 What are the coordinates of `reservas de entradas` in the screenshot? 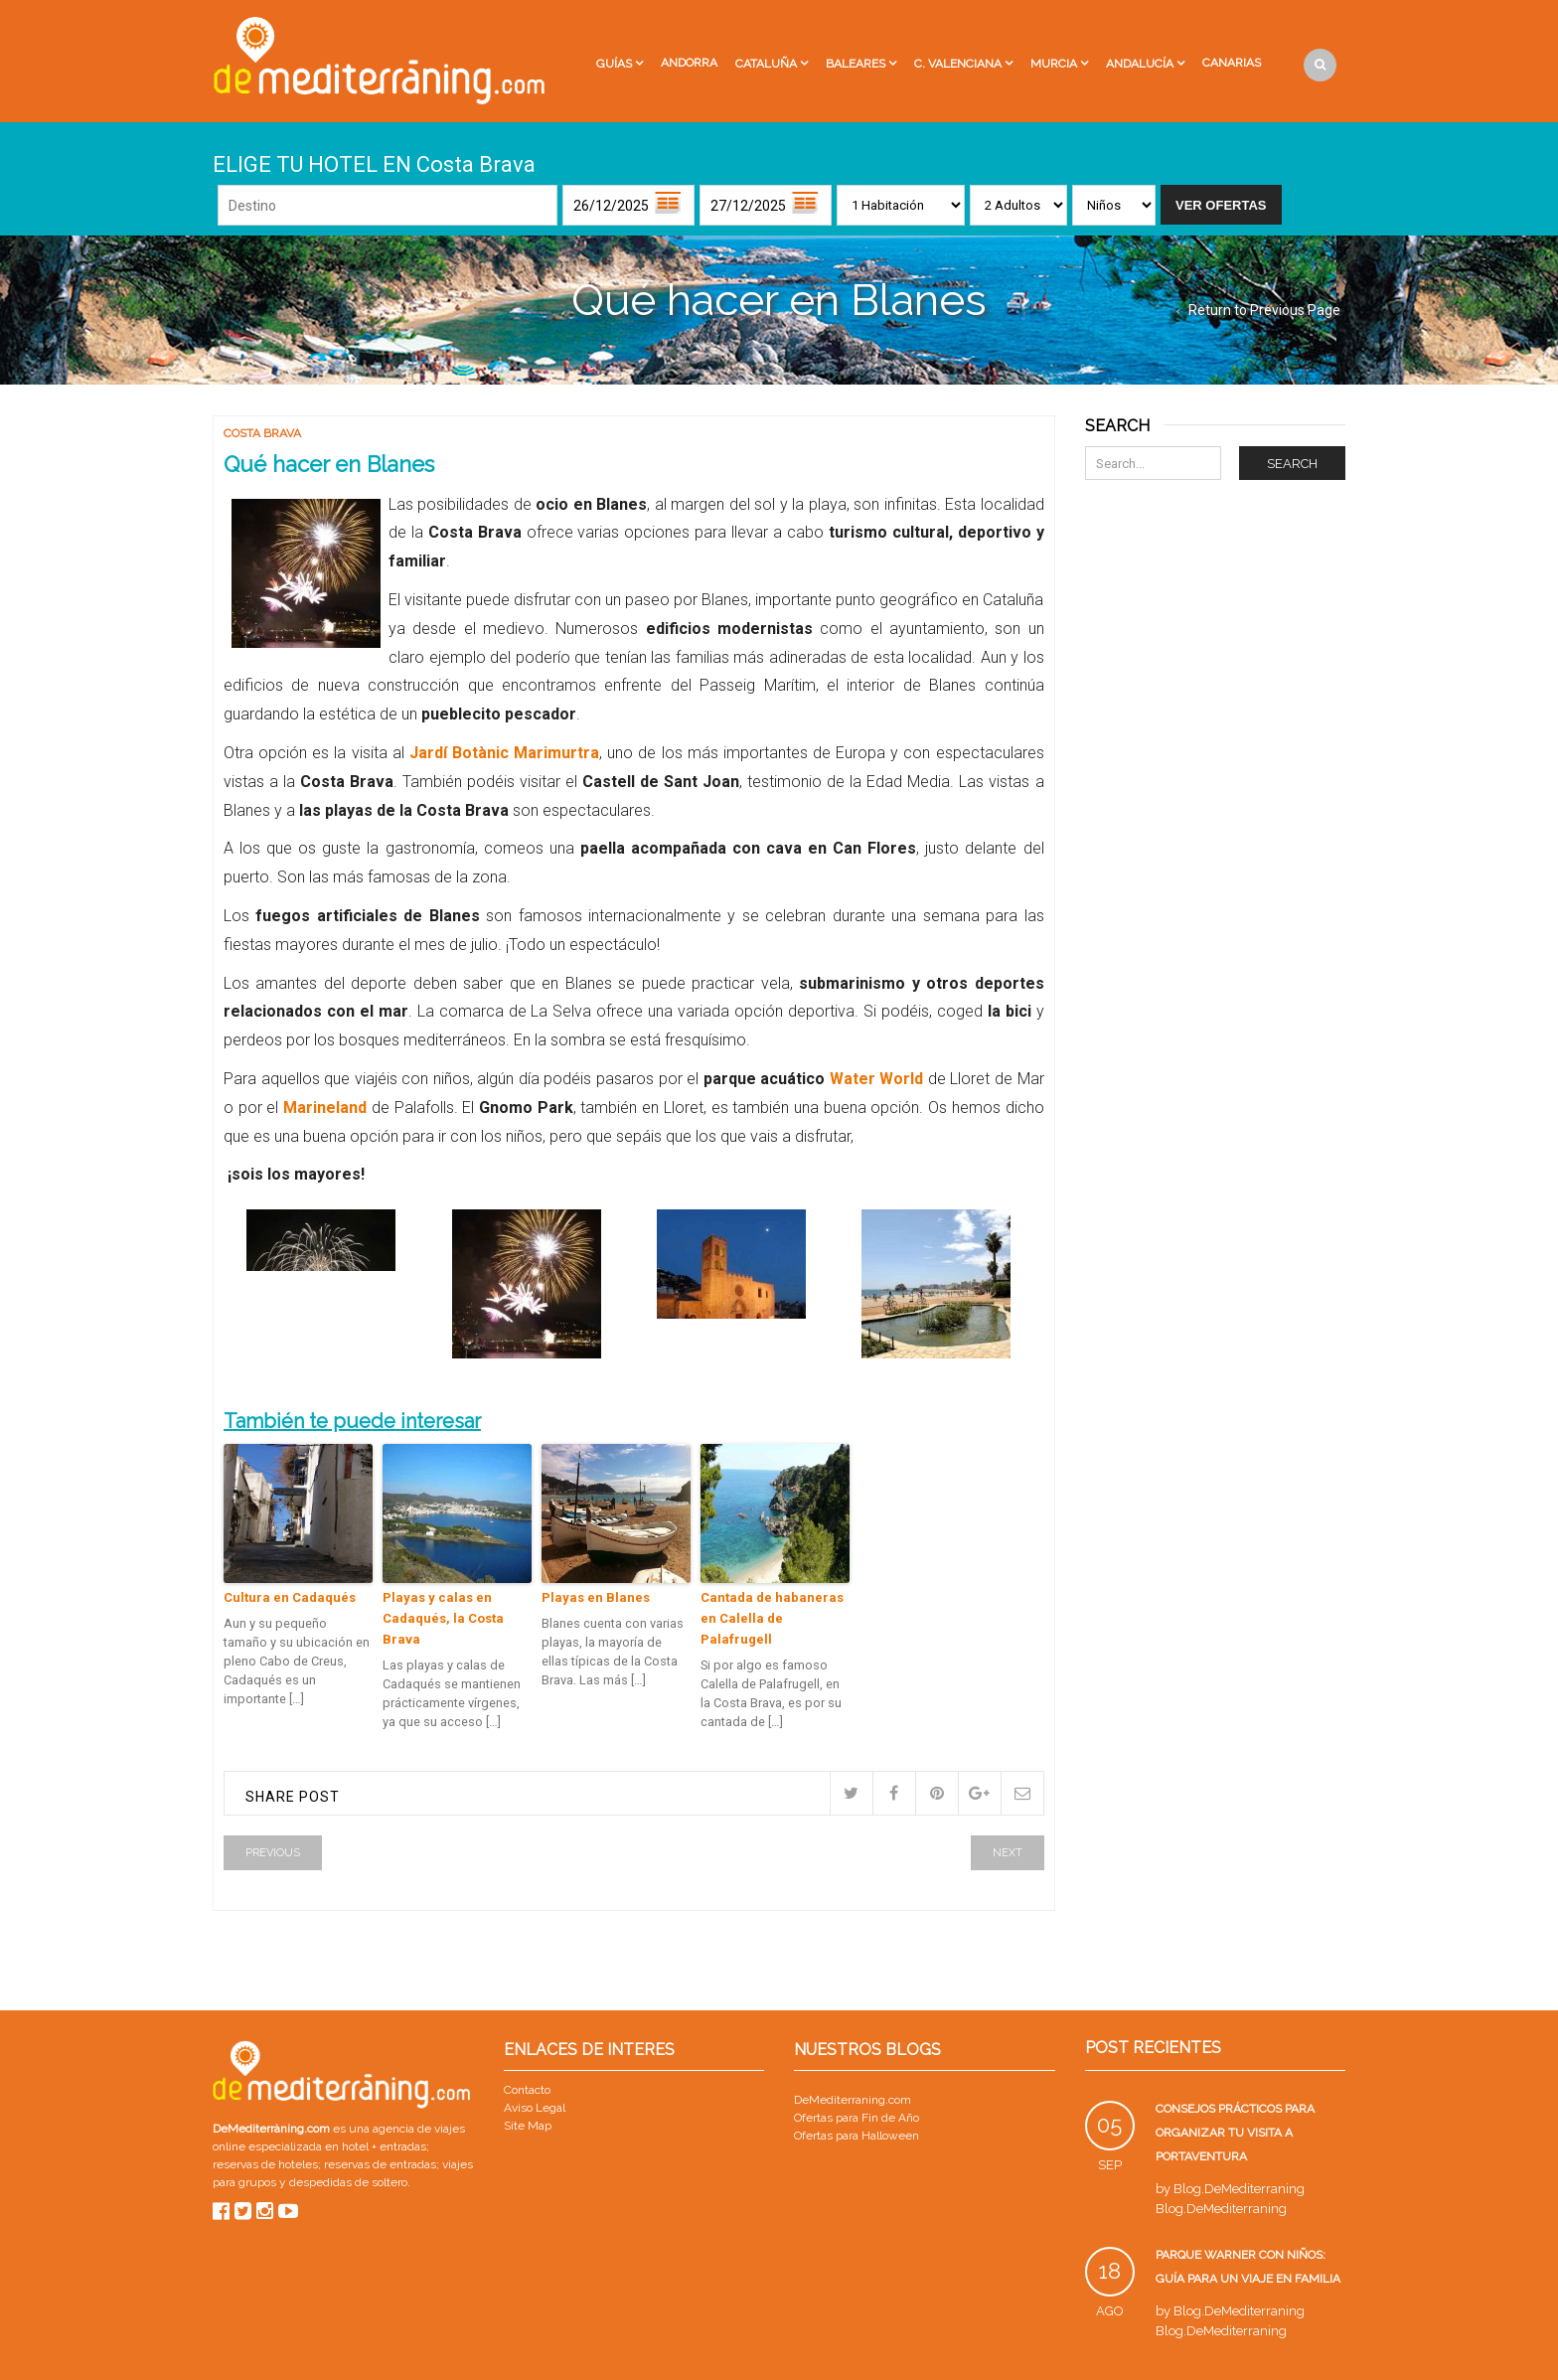 It's located at (380, 2164).